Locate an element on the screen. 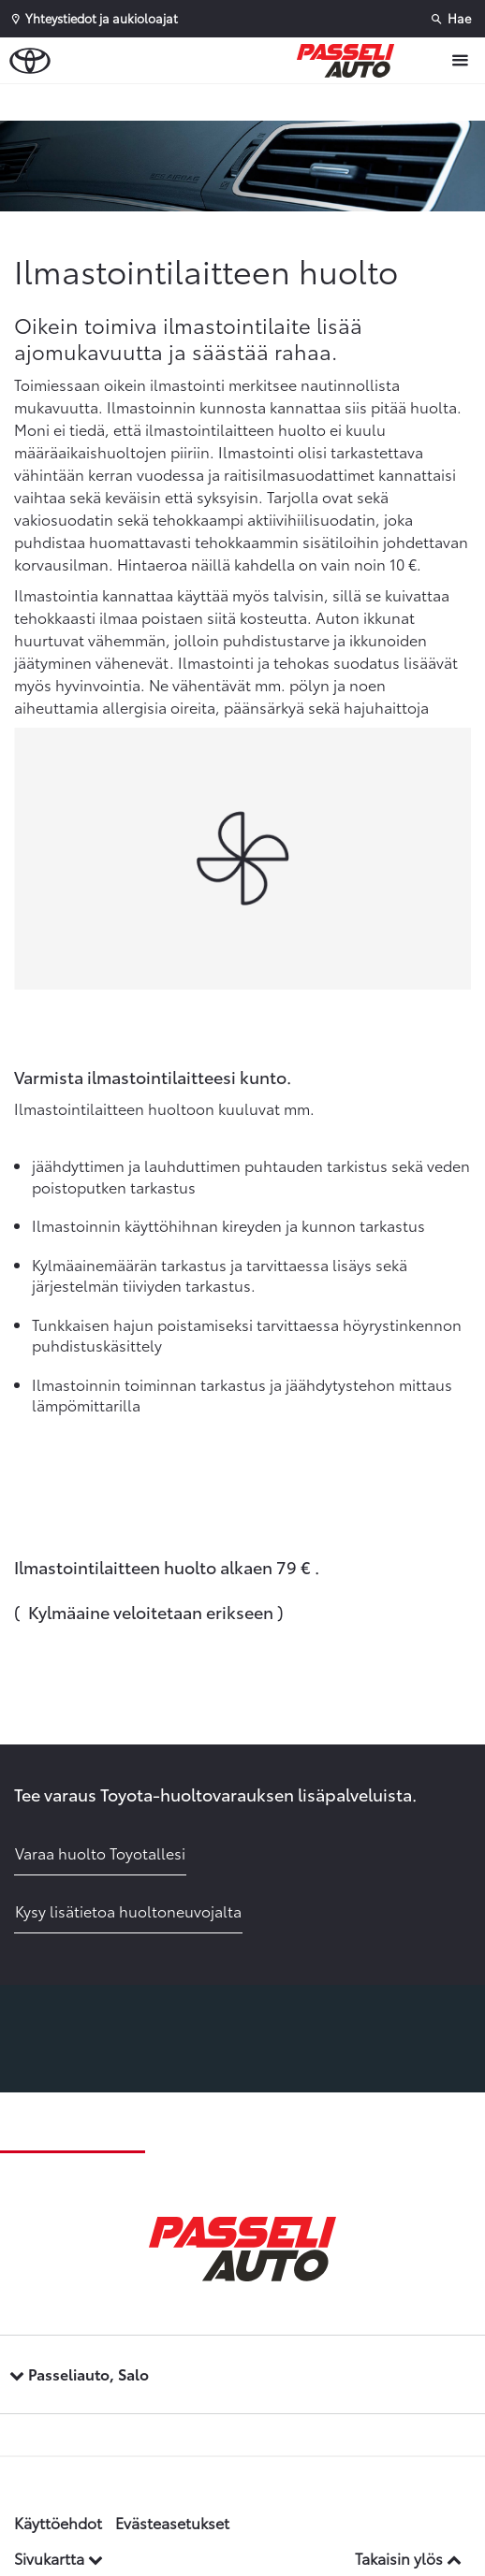 The height and width of the screenshot is (2576, 485). Evästeasetukset is located at coordinates (172, 2522).